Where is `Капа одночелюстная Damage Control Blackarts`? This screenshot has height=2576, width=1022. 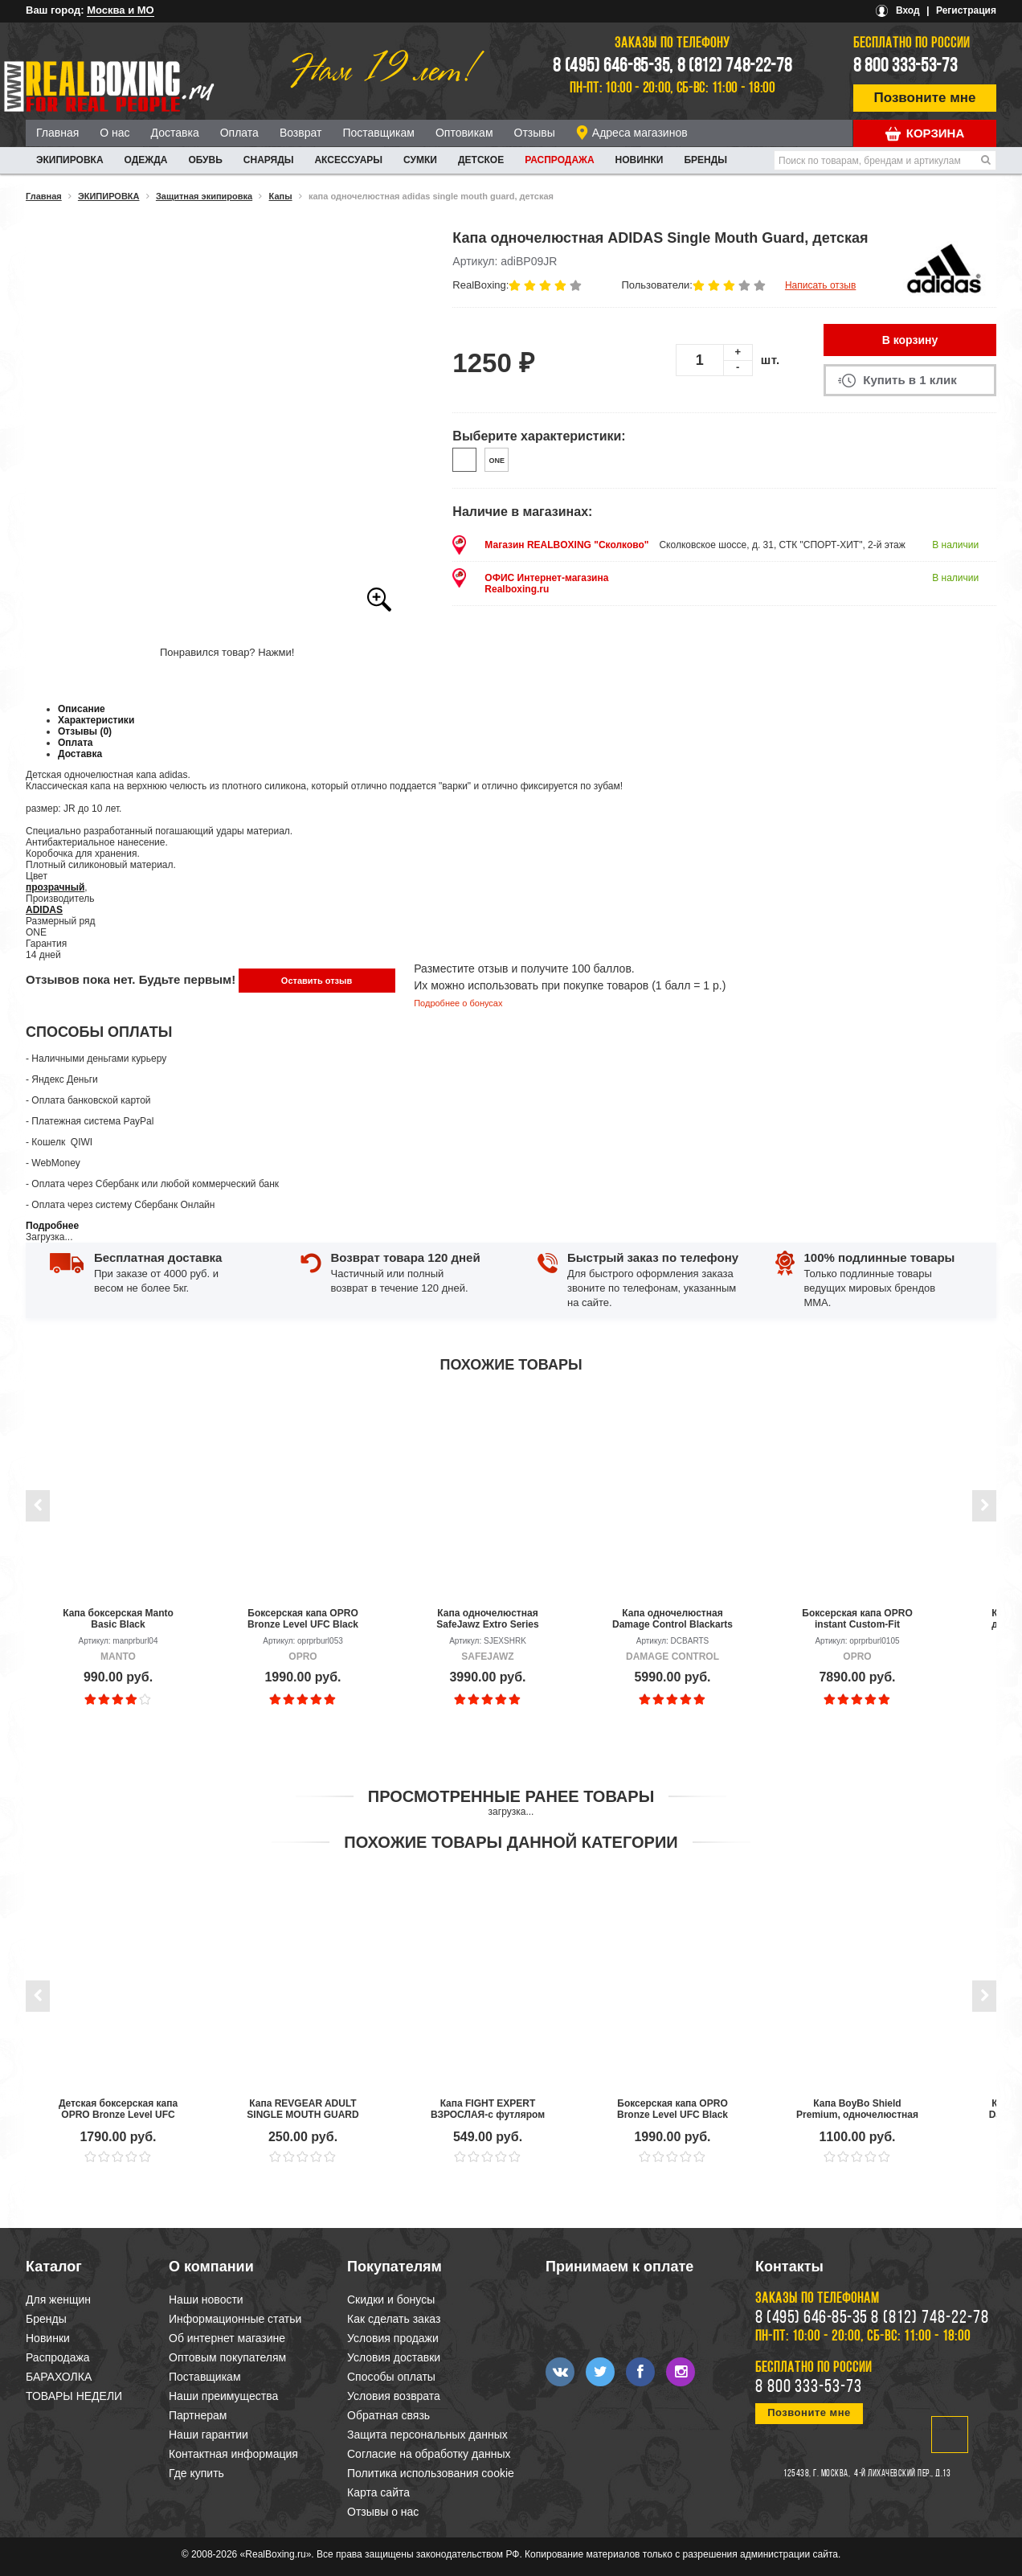 Капа одночелюстная Damage Control Blackarts is located at coordinates (672, 1618).